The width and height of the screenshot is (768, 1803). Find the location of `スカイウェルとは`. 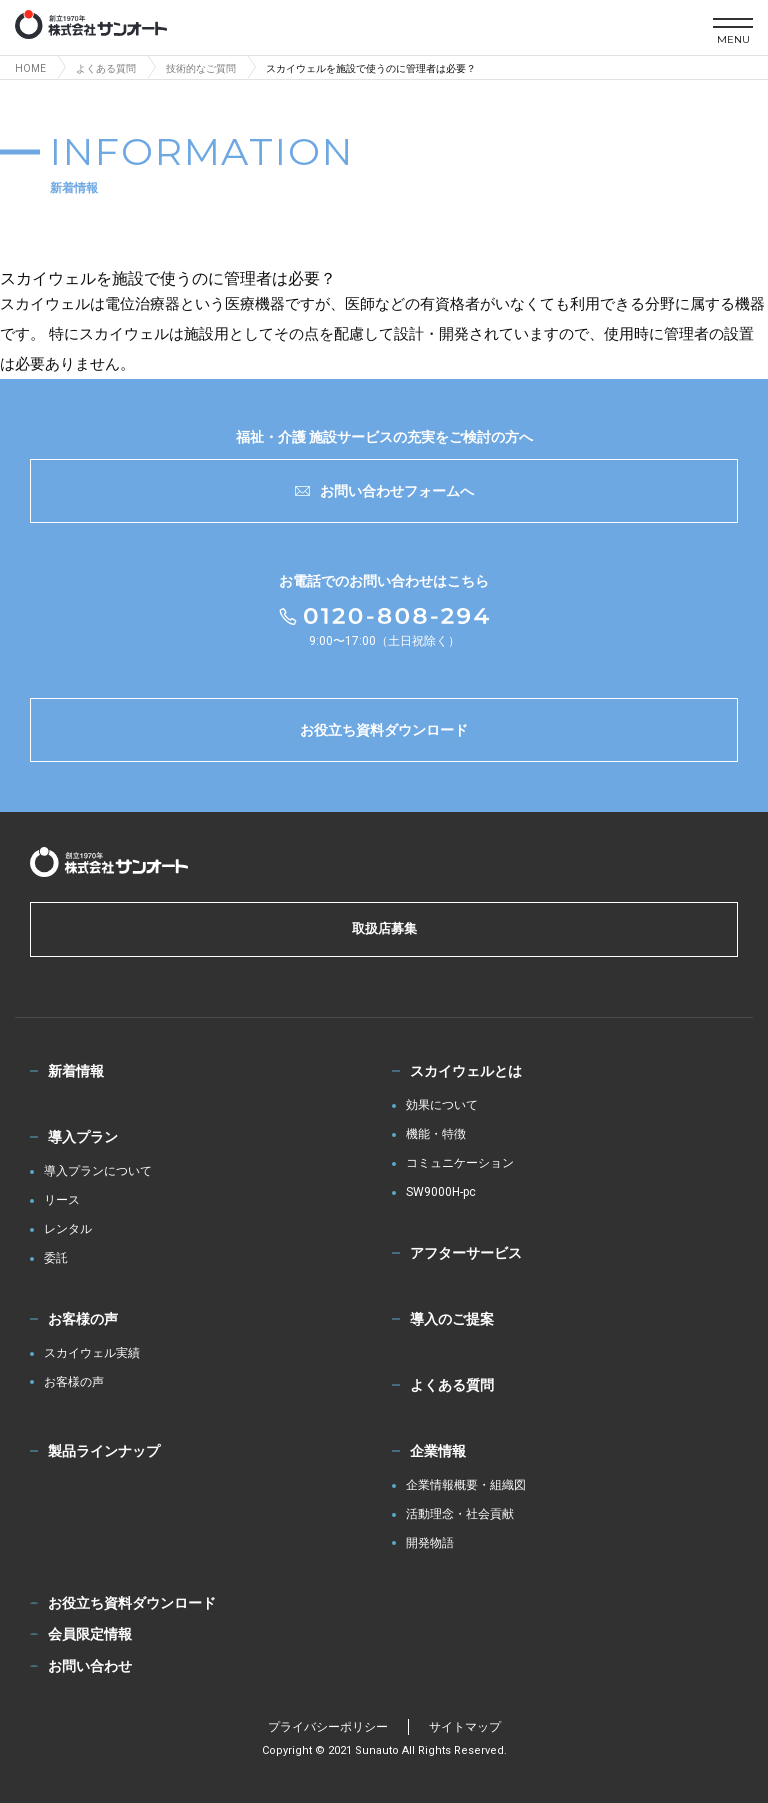

スカイウェルとは is located at coordinates (466, 1071).